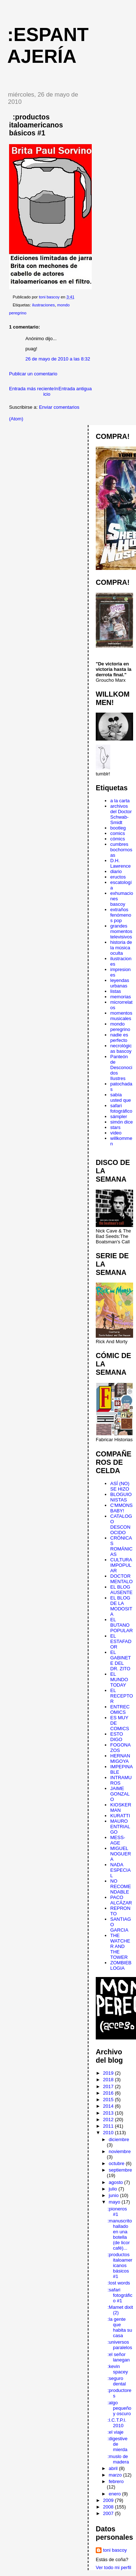 This screenshot has width=136, height=2576. Describe the element at coordinates (109, 2079) in the screenshot. I see `2018` at that location.